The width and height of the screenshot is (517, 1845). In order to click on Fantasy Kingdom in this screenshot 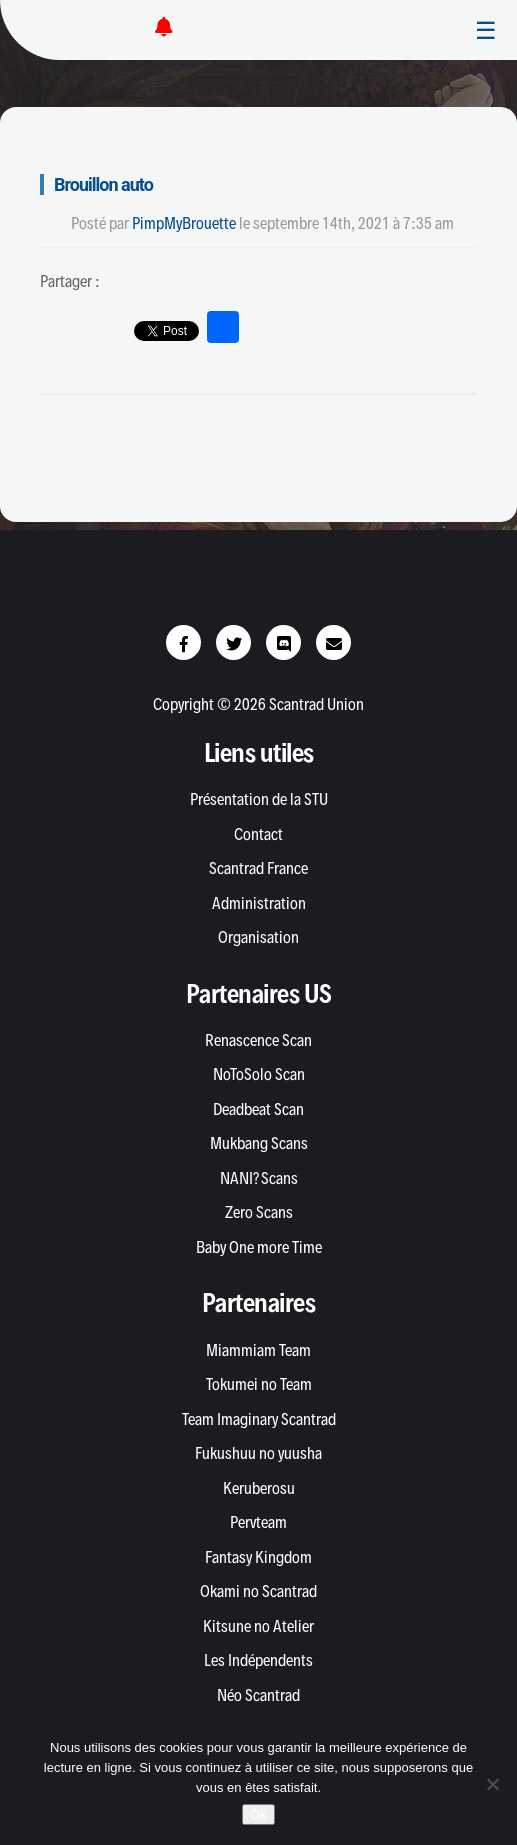, I will do `click(258, 1557)`.